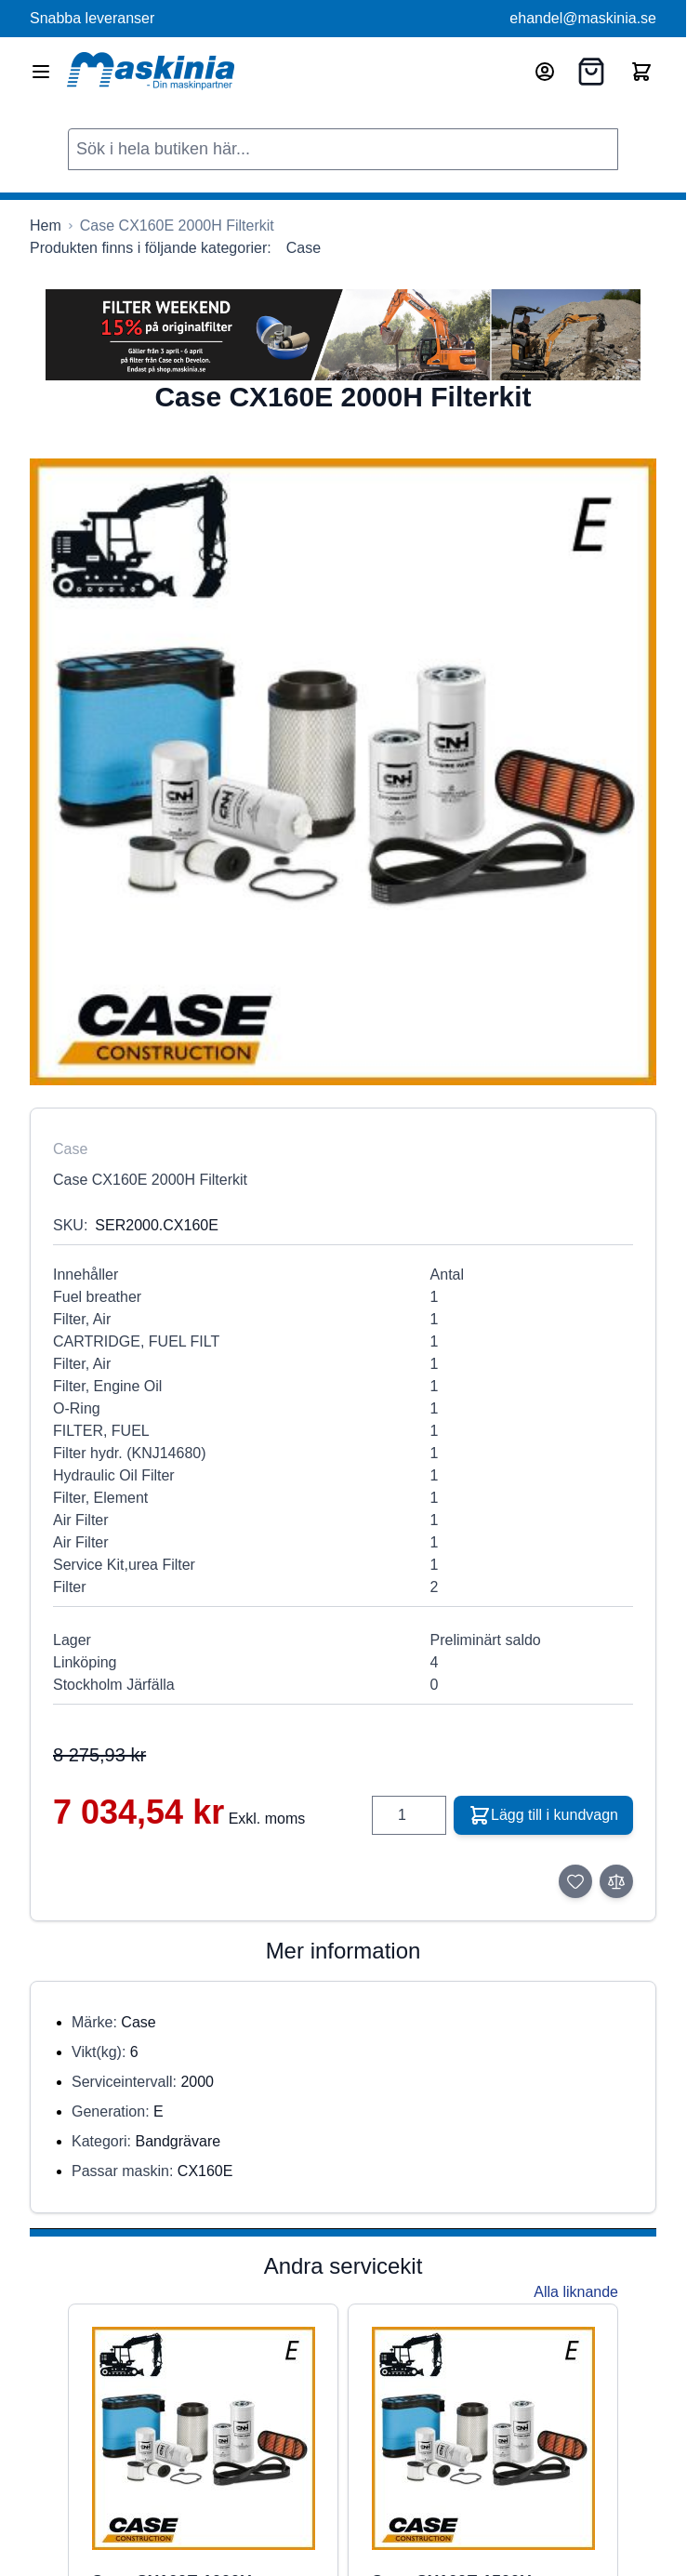 The image size is (700, 2576). I want to click on [Open menu], so click(41, 71).